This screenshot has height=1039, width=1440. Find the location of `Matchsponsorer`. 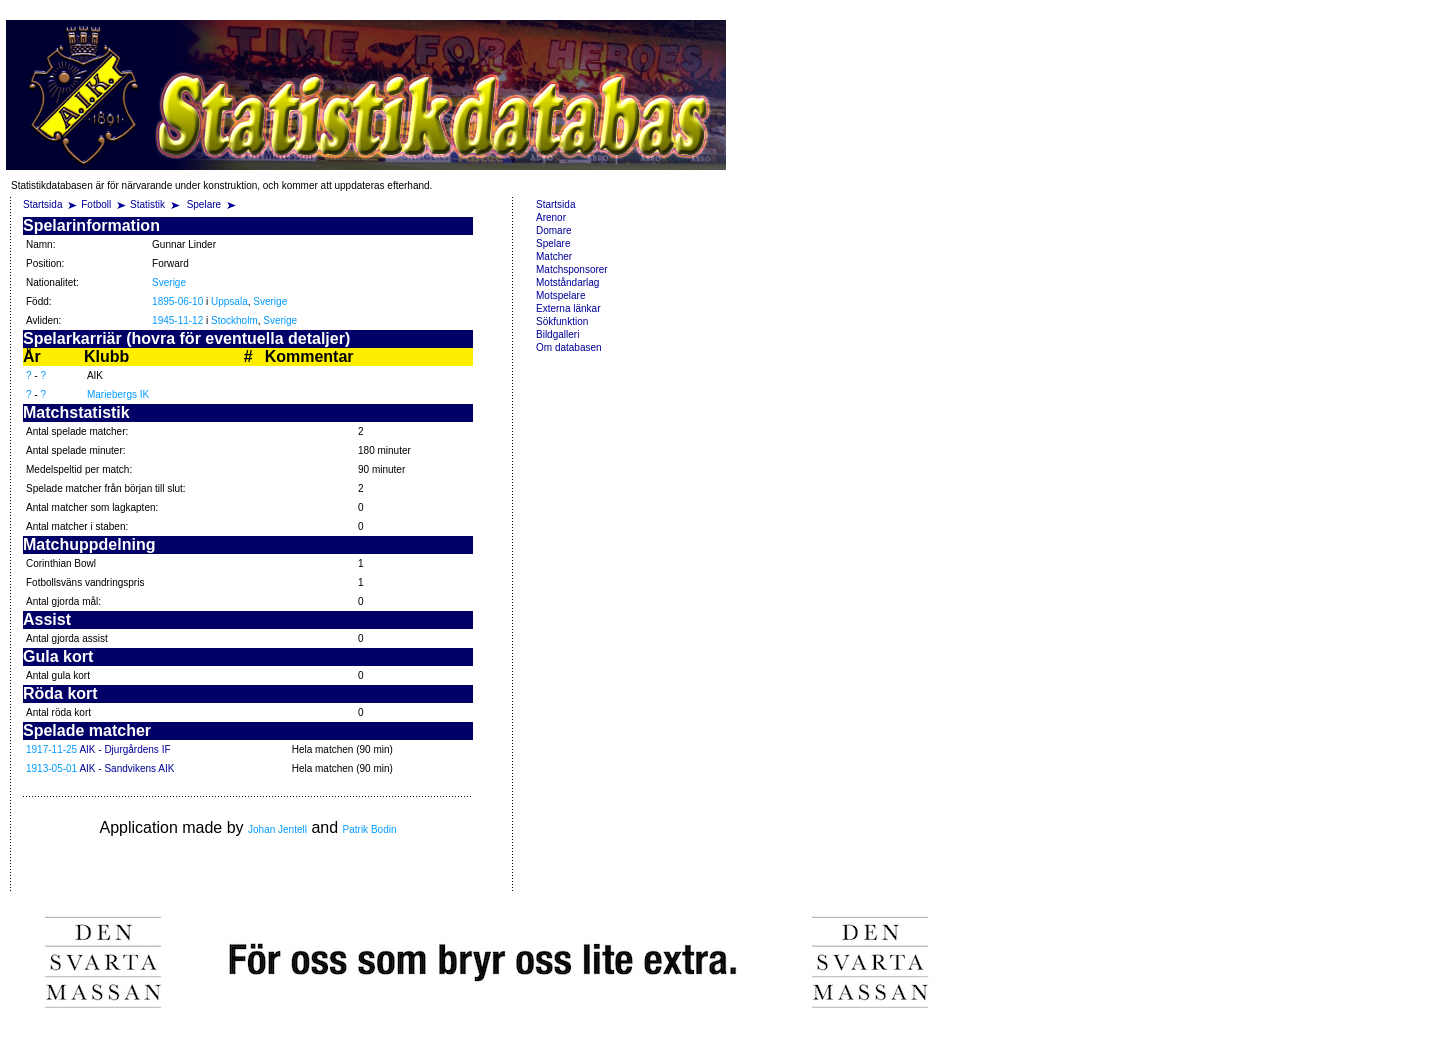

Matchsponsorer is located at coordinates (572, 269).